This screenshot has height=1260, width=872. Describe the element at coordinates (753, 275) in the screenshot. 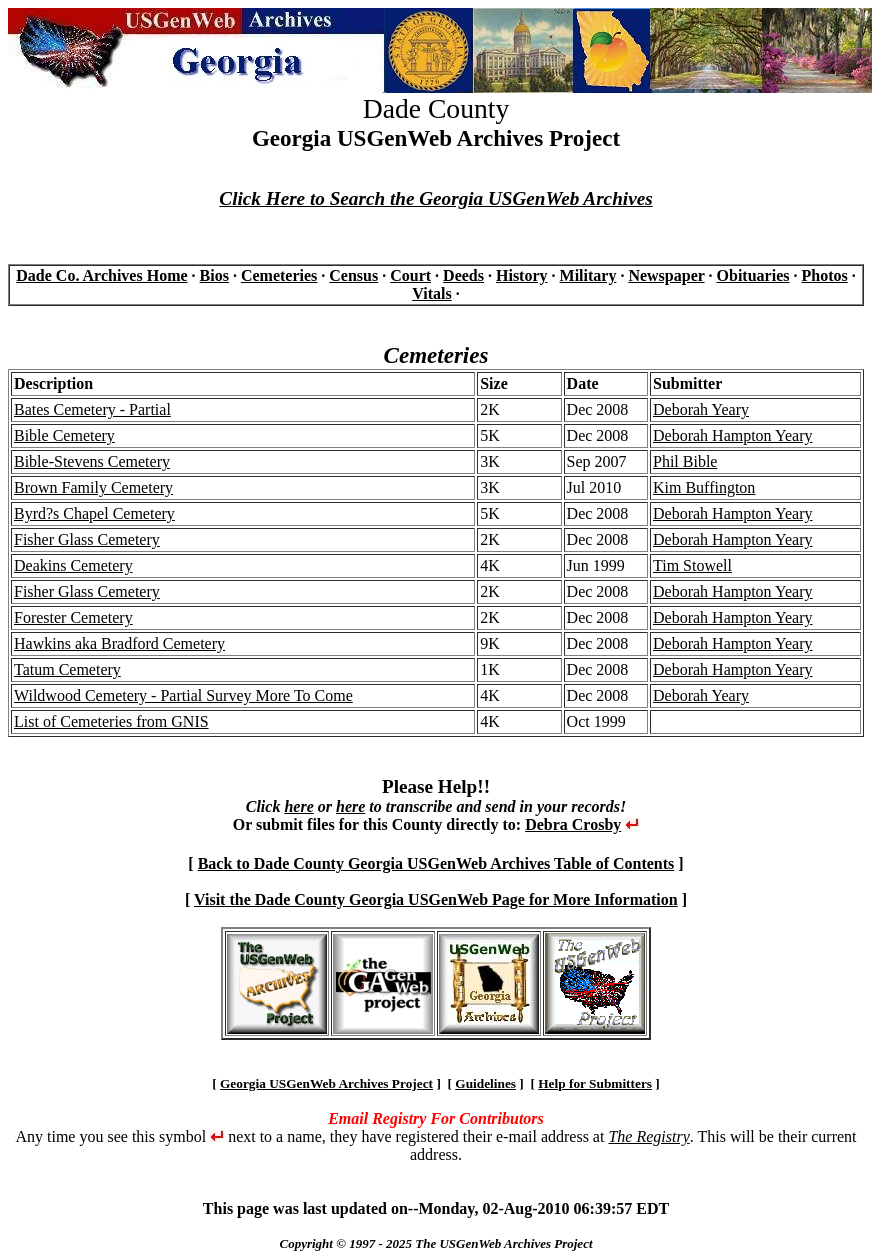

I see `Obituaries` at that location.